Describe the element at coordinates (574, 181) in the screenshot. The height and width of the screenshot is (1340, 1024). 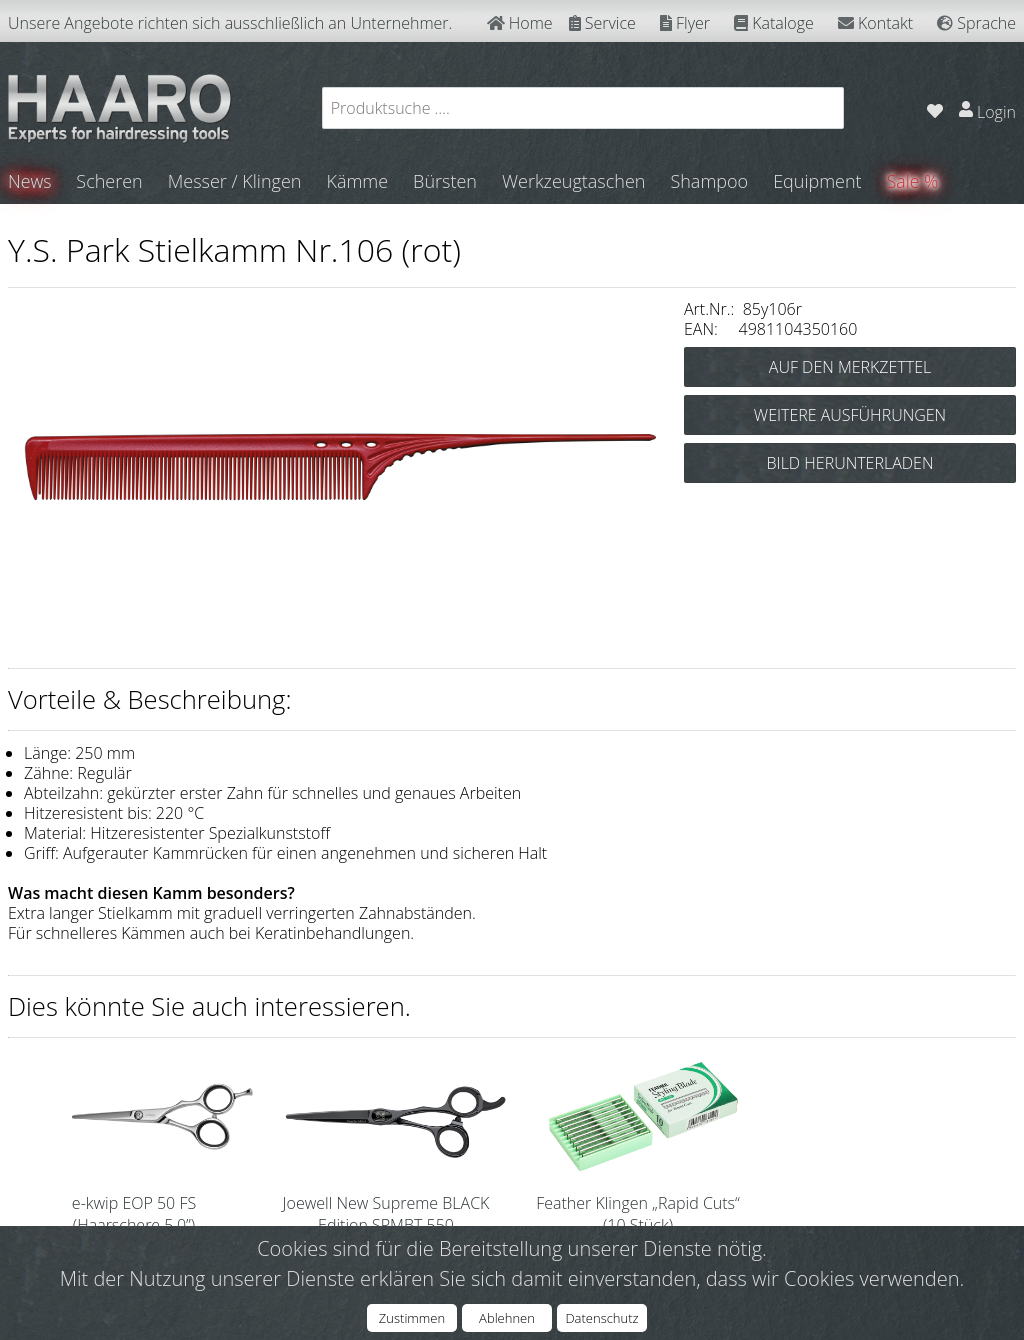
I see `Werkzeugtaschen` at that location.